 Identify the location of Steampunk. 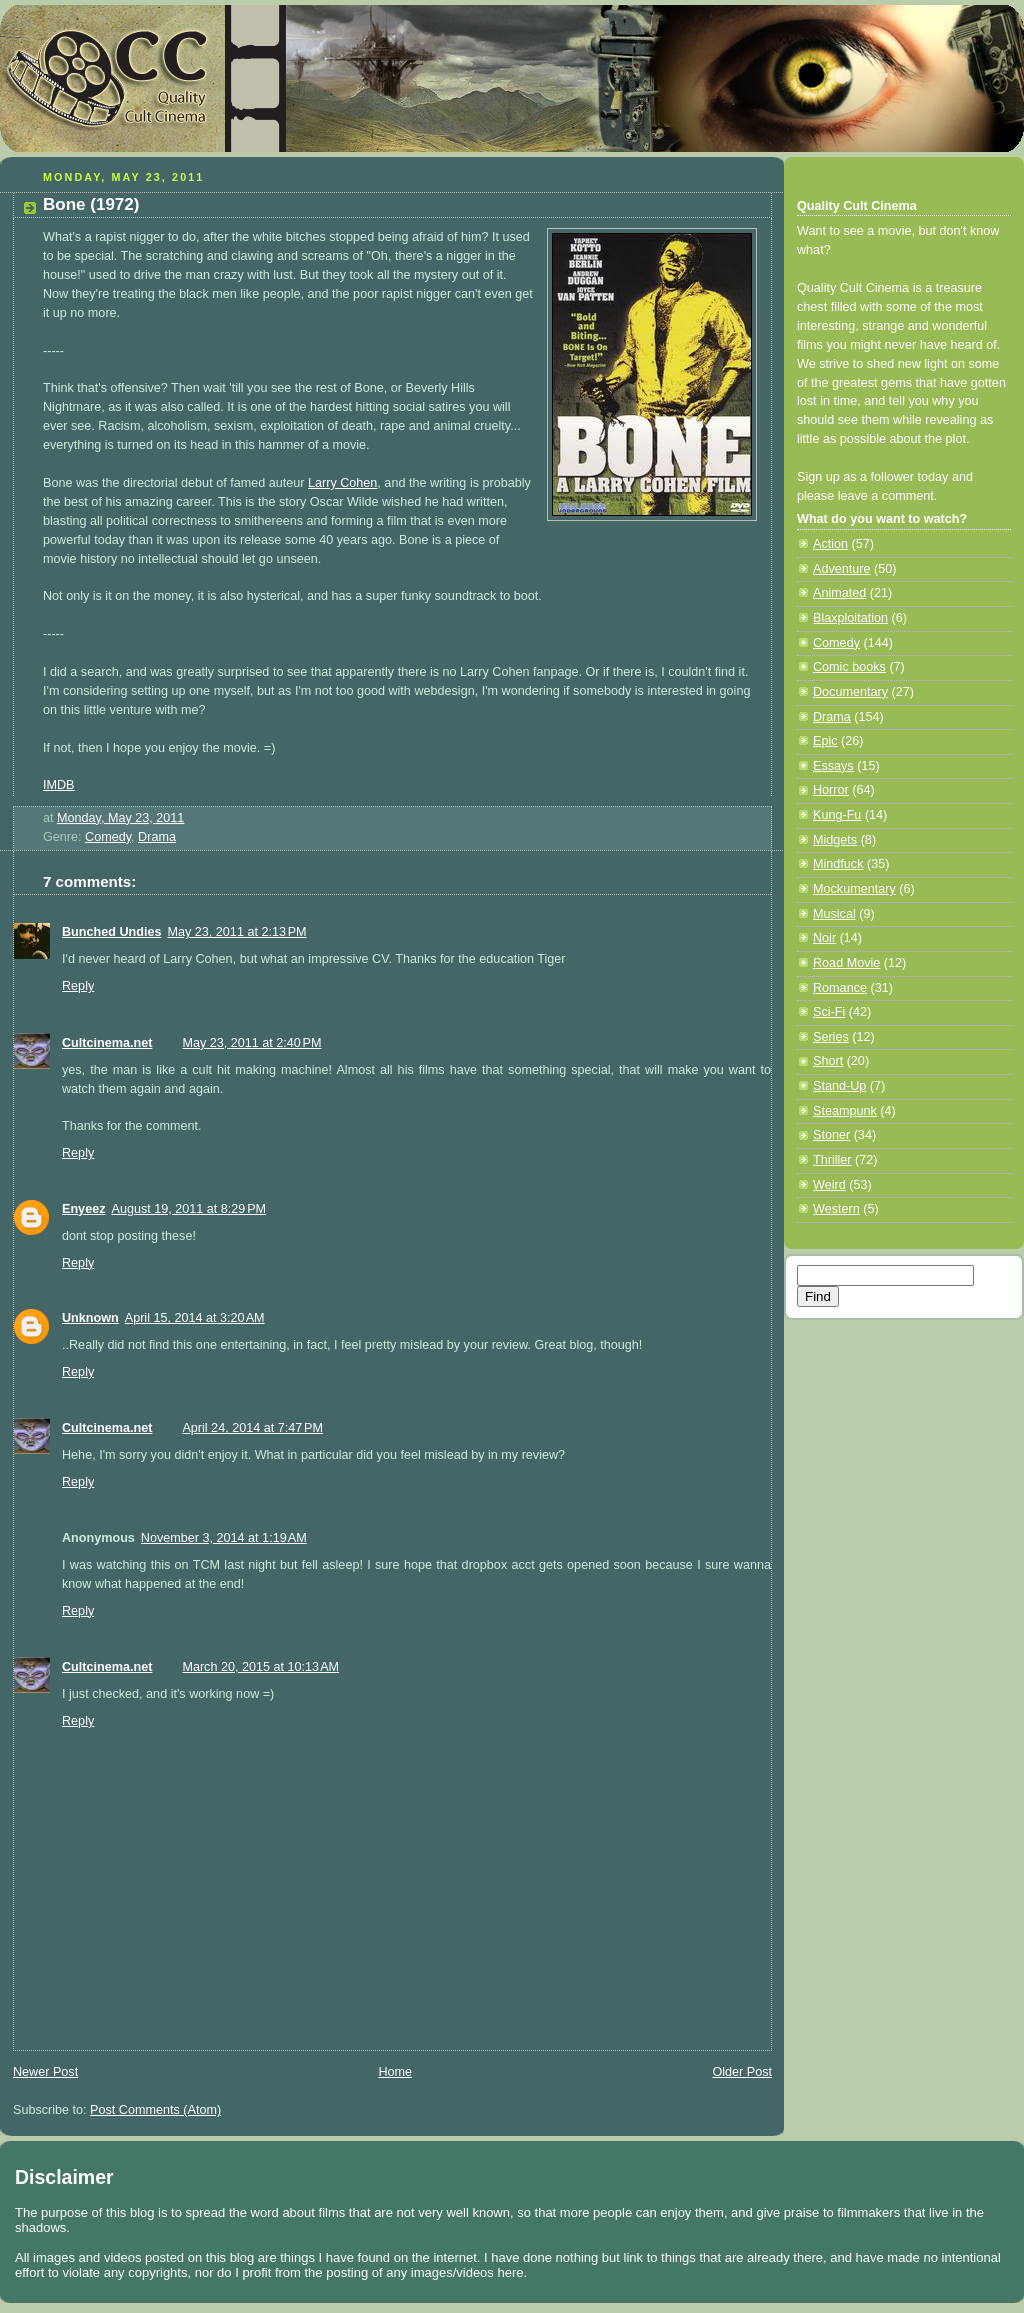
(845, 1111).